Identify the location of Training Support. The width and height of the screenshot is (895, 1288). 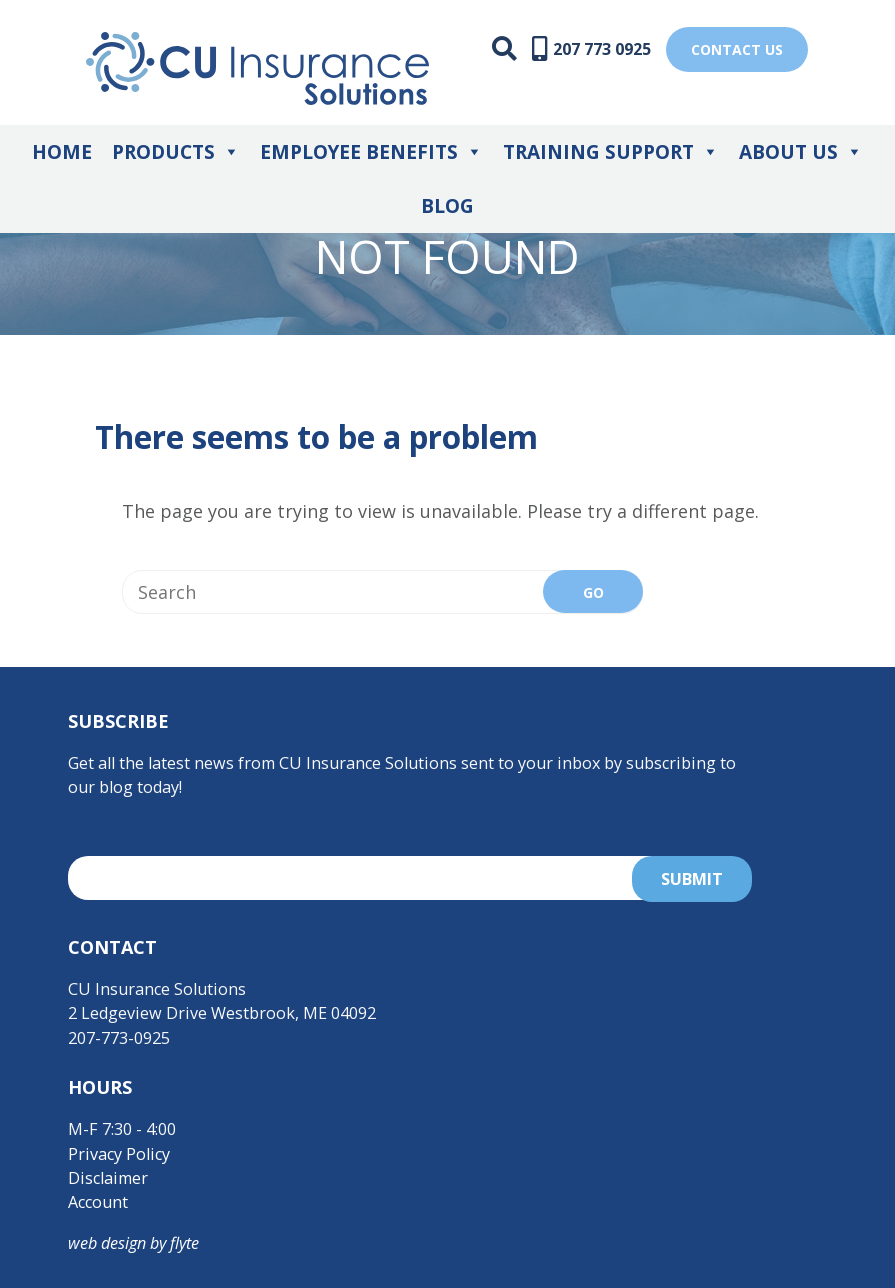
(611, 152).